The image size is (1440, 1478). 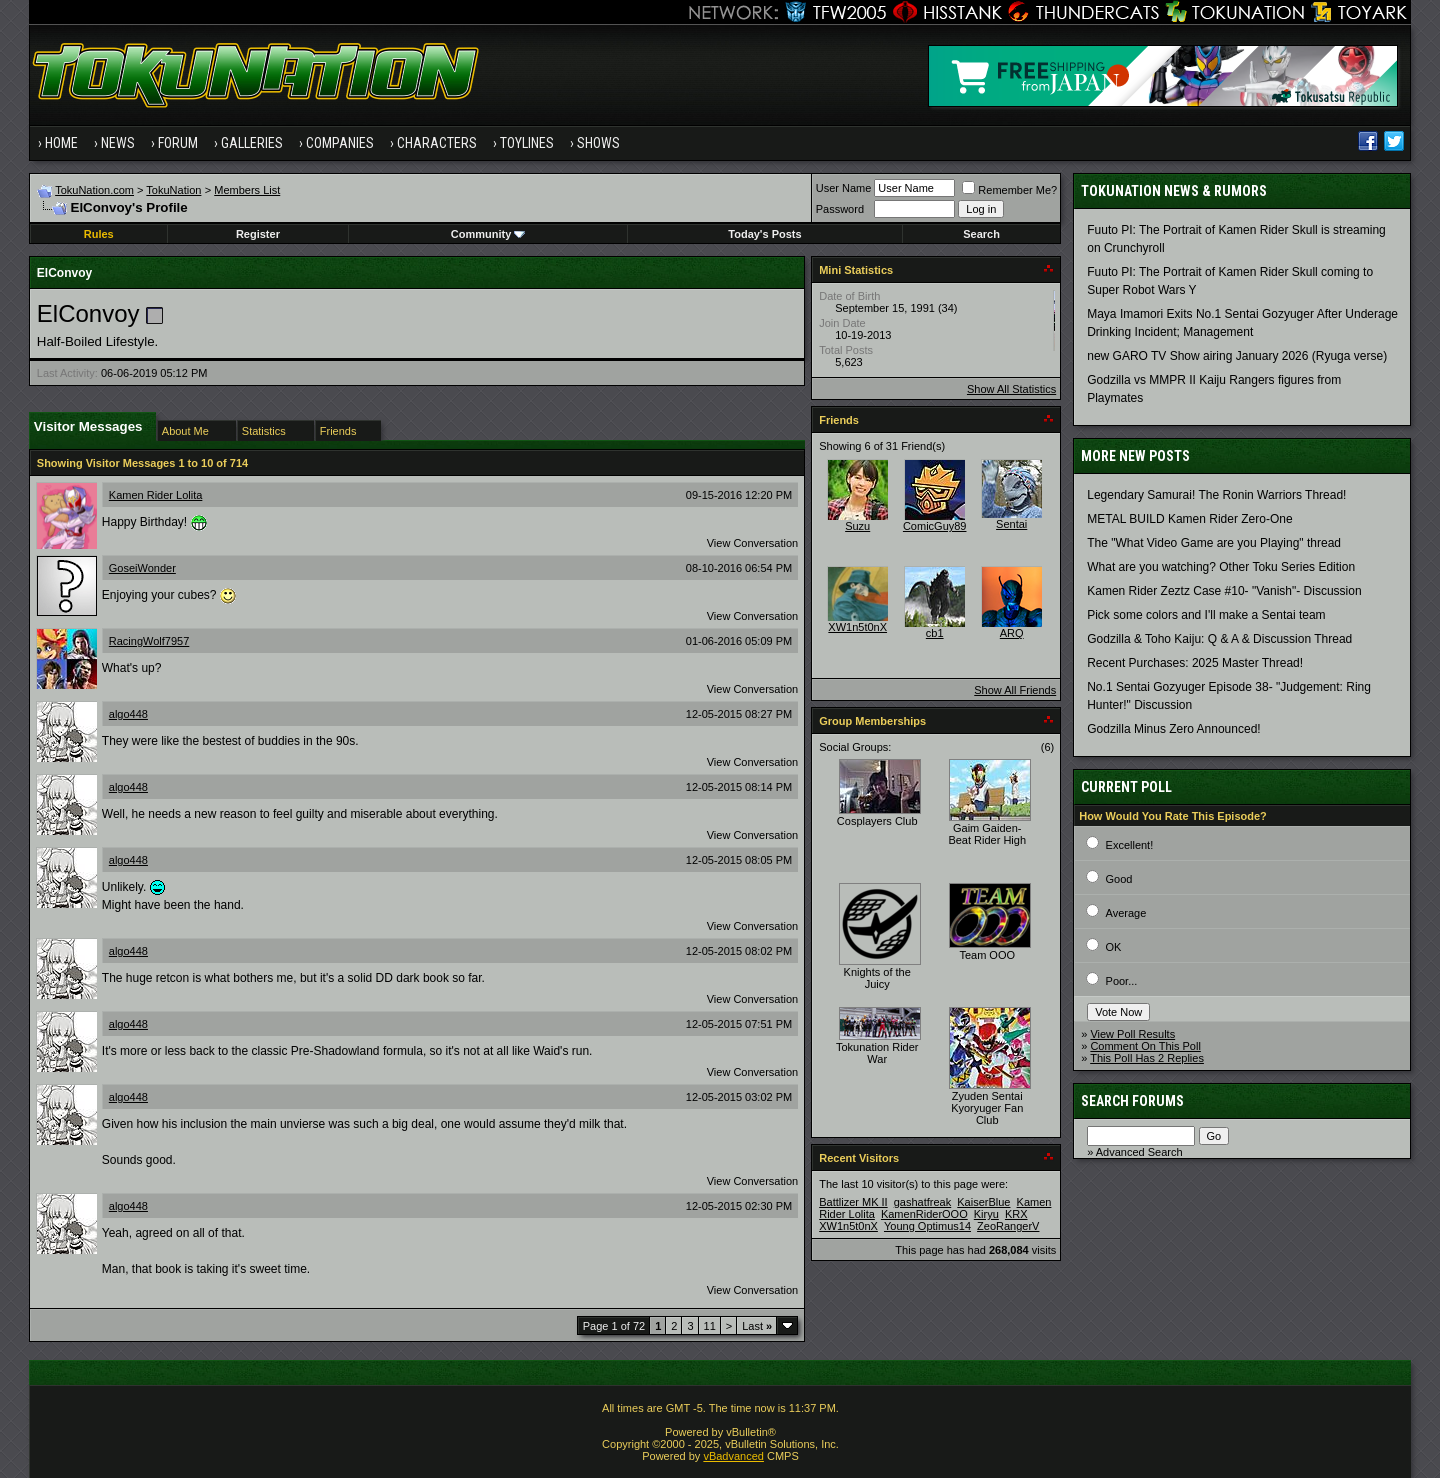 What do you see at coordinates (1015, 690) in the screenshot?
I see `Show All Friends` at bounding box center [1015, 690].